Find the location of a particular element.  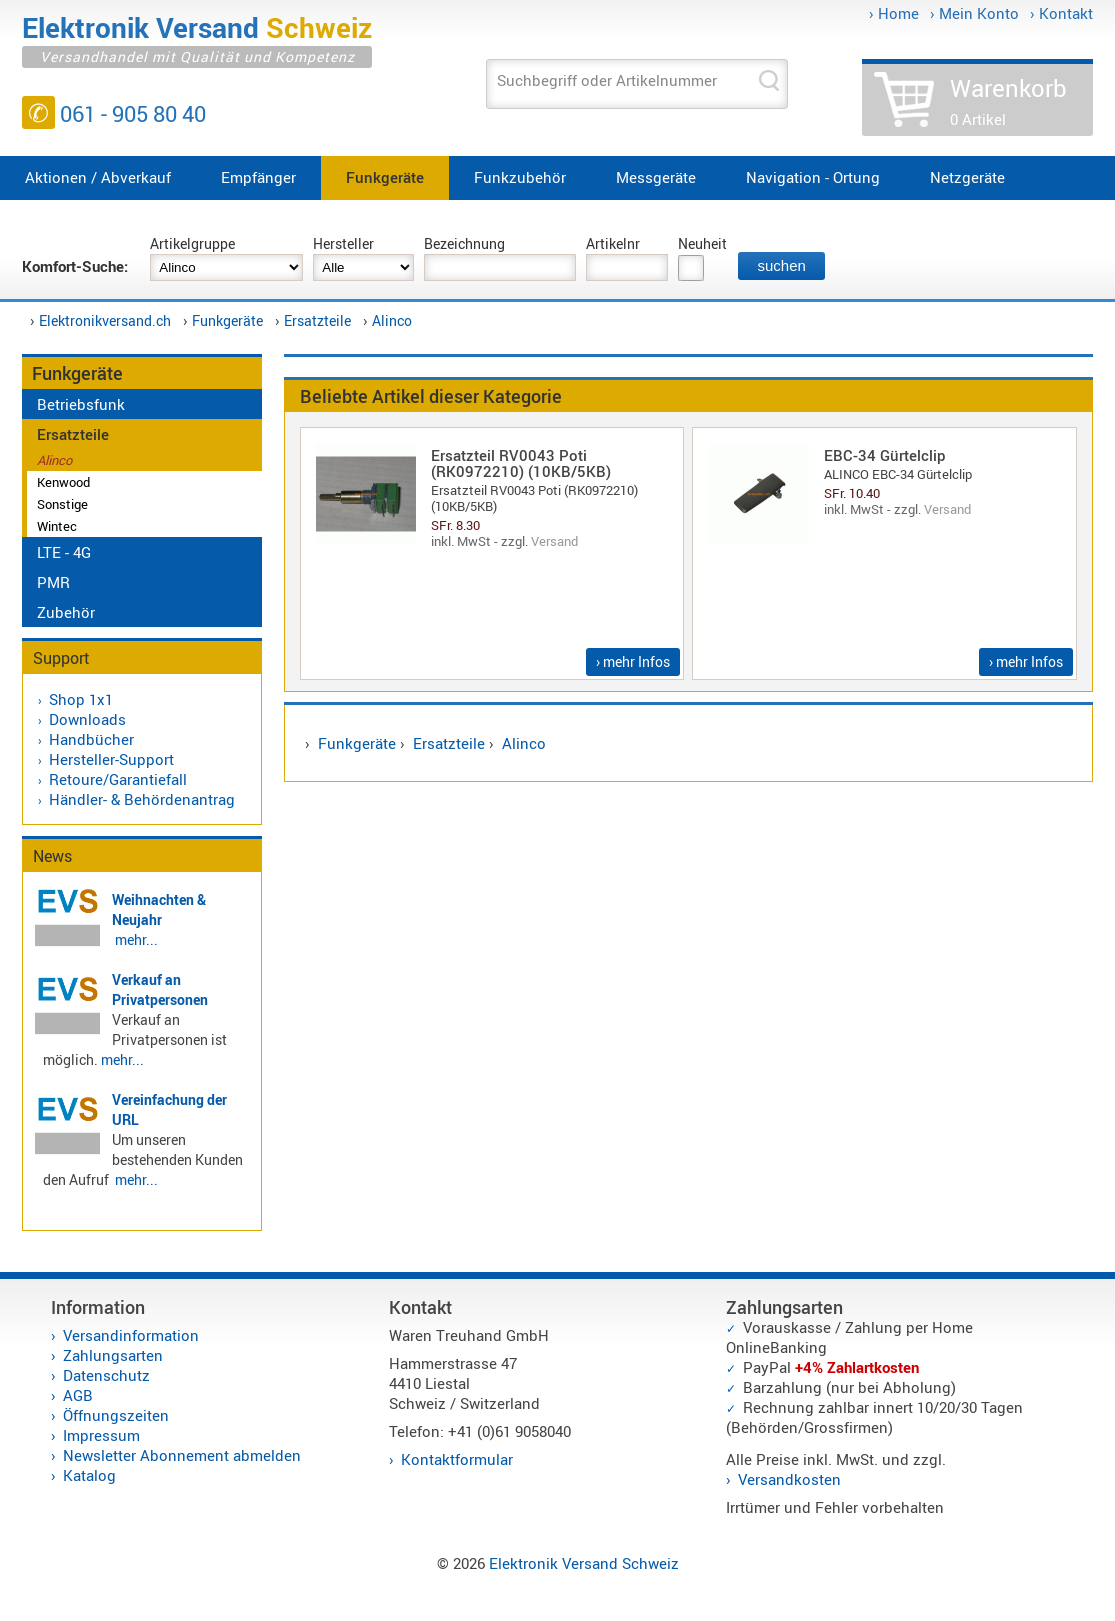

Elektronik Versand Schweiz is located at coordinates (584, 1563).